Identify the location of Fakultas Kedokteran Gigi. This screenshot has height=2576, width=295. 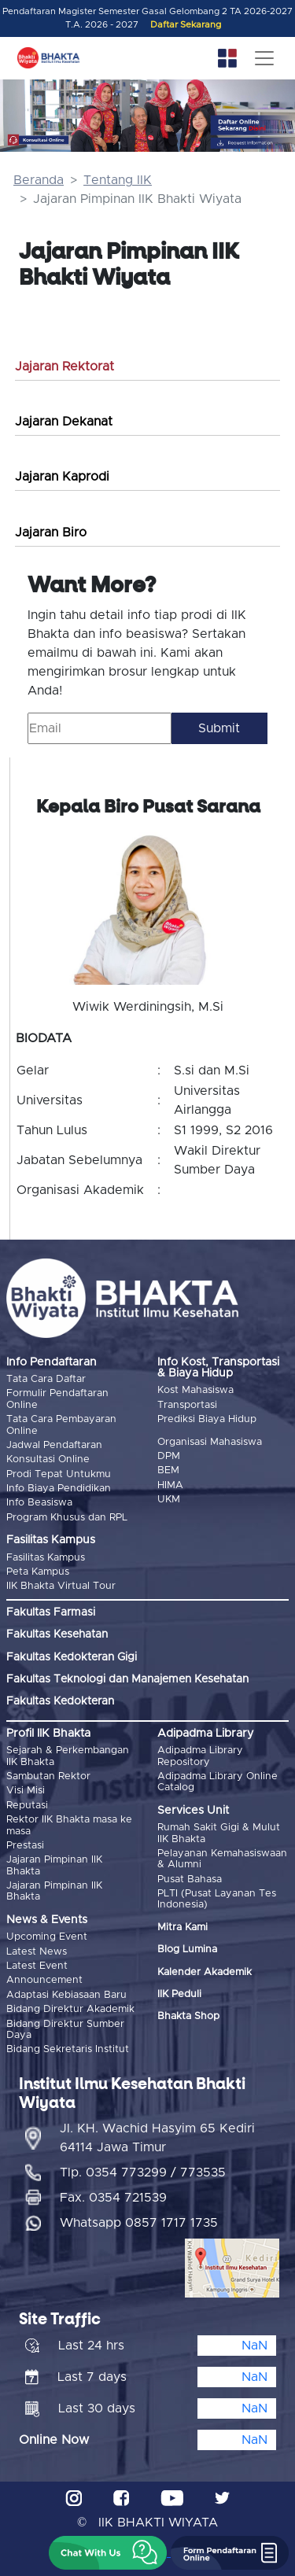
(71, 1657).